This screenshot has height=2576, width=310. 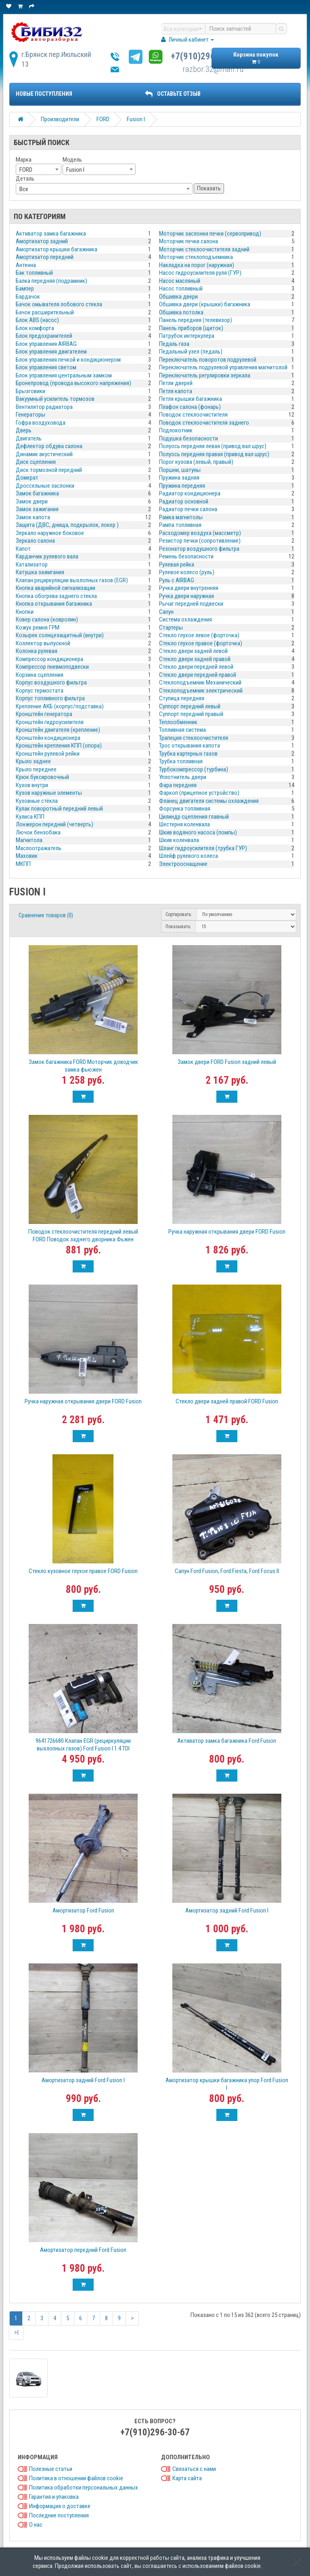 What do you see at coordinates (176, 430) in the screenshot?
I see `Подлокотник` at bounding box center [176, 430].